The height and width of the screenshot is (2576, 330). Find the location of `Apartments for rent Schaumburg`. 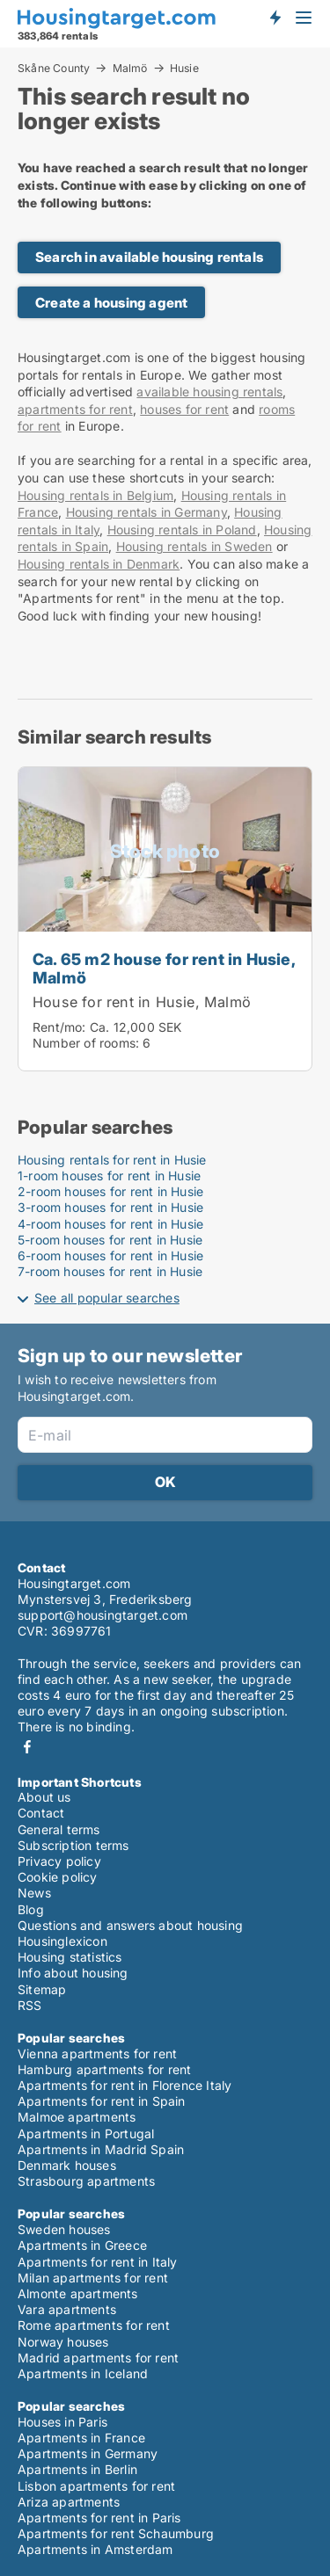

Apartments for rent Schaumburg is located at coordinates (116, 2533).